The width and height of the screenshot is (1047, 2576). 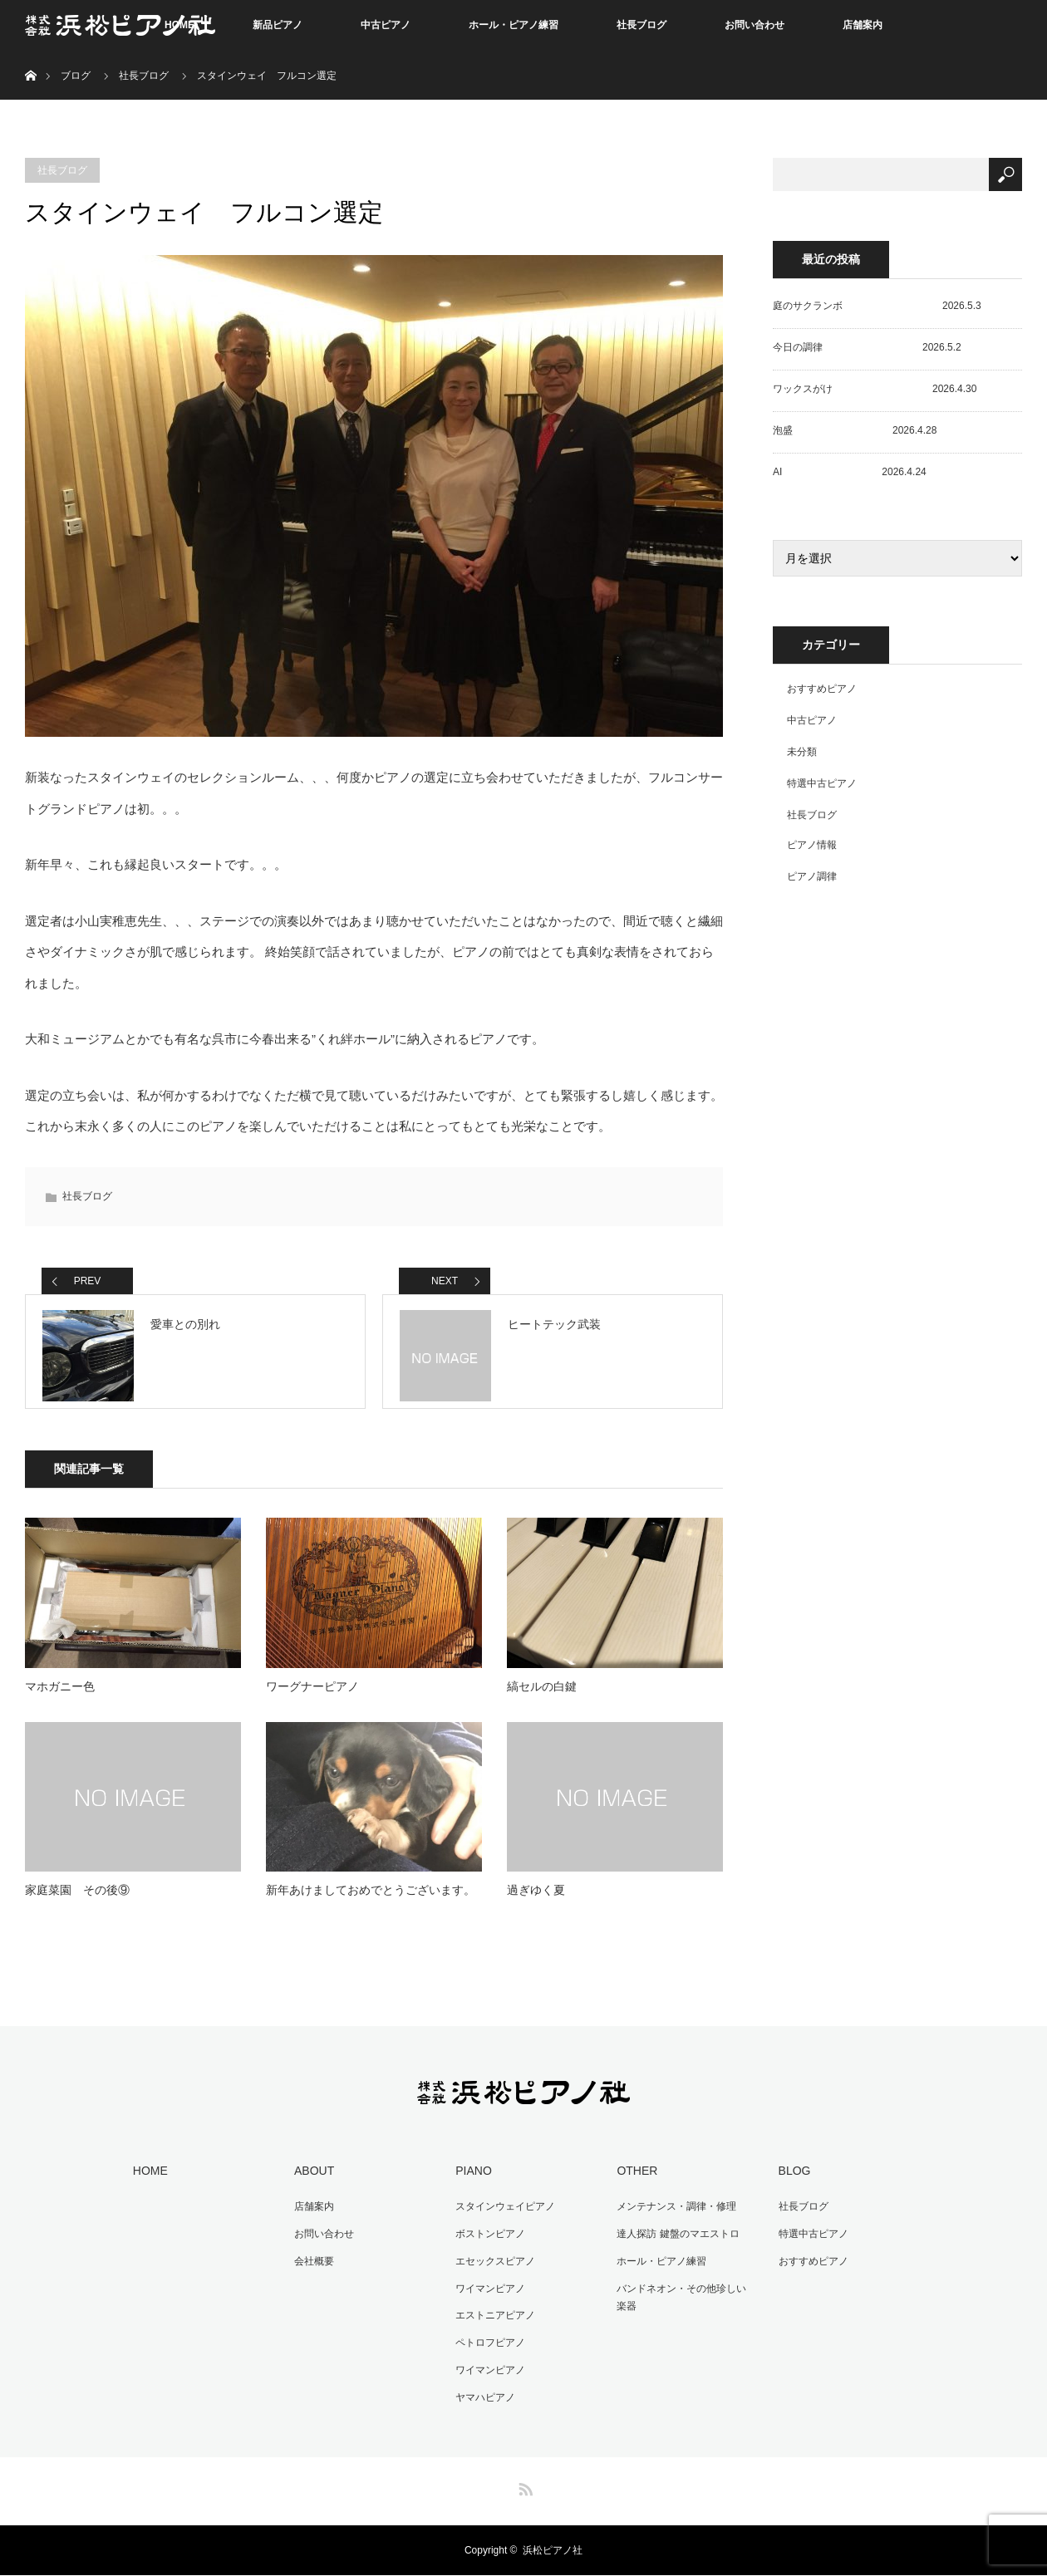 I want to click on 過ぎゆく夏, so click(x=536, y=1899).